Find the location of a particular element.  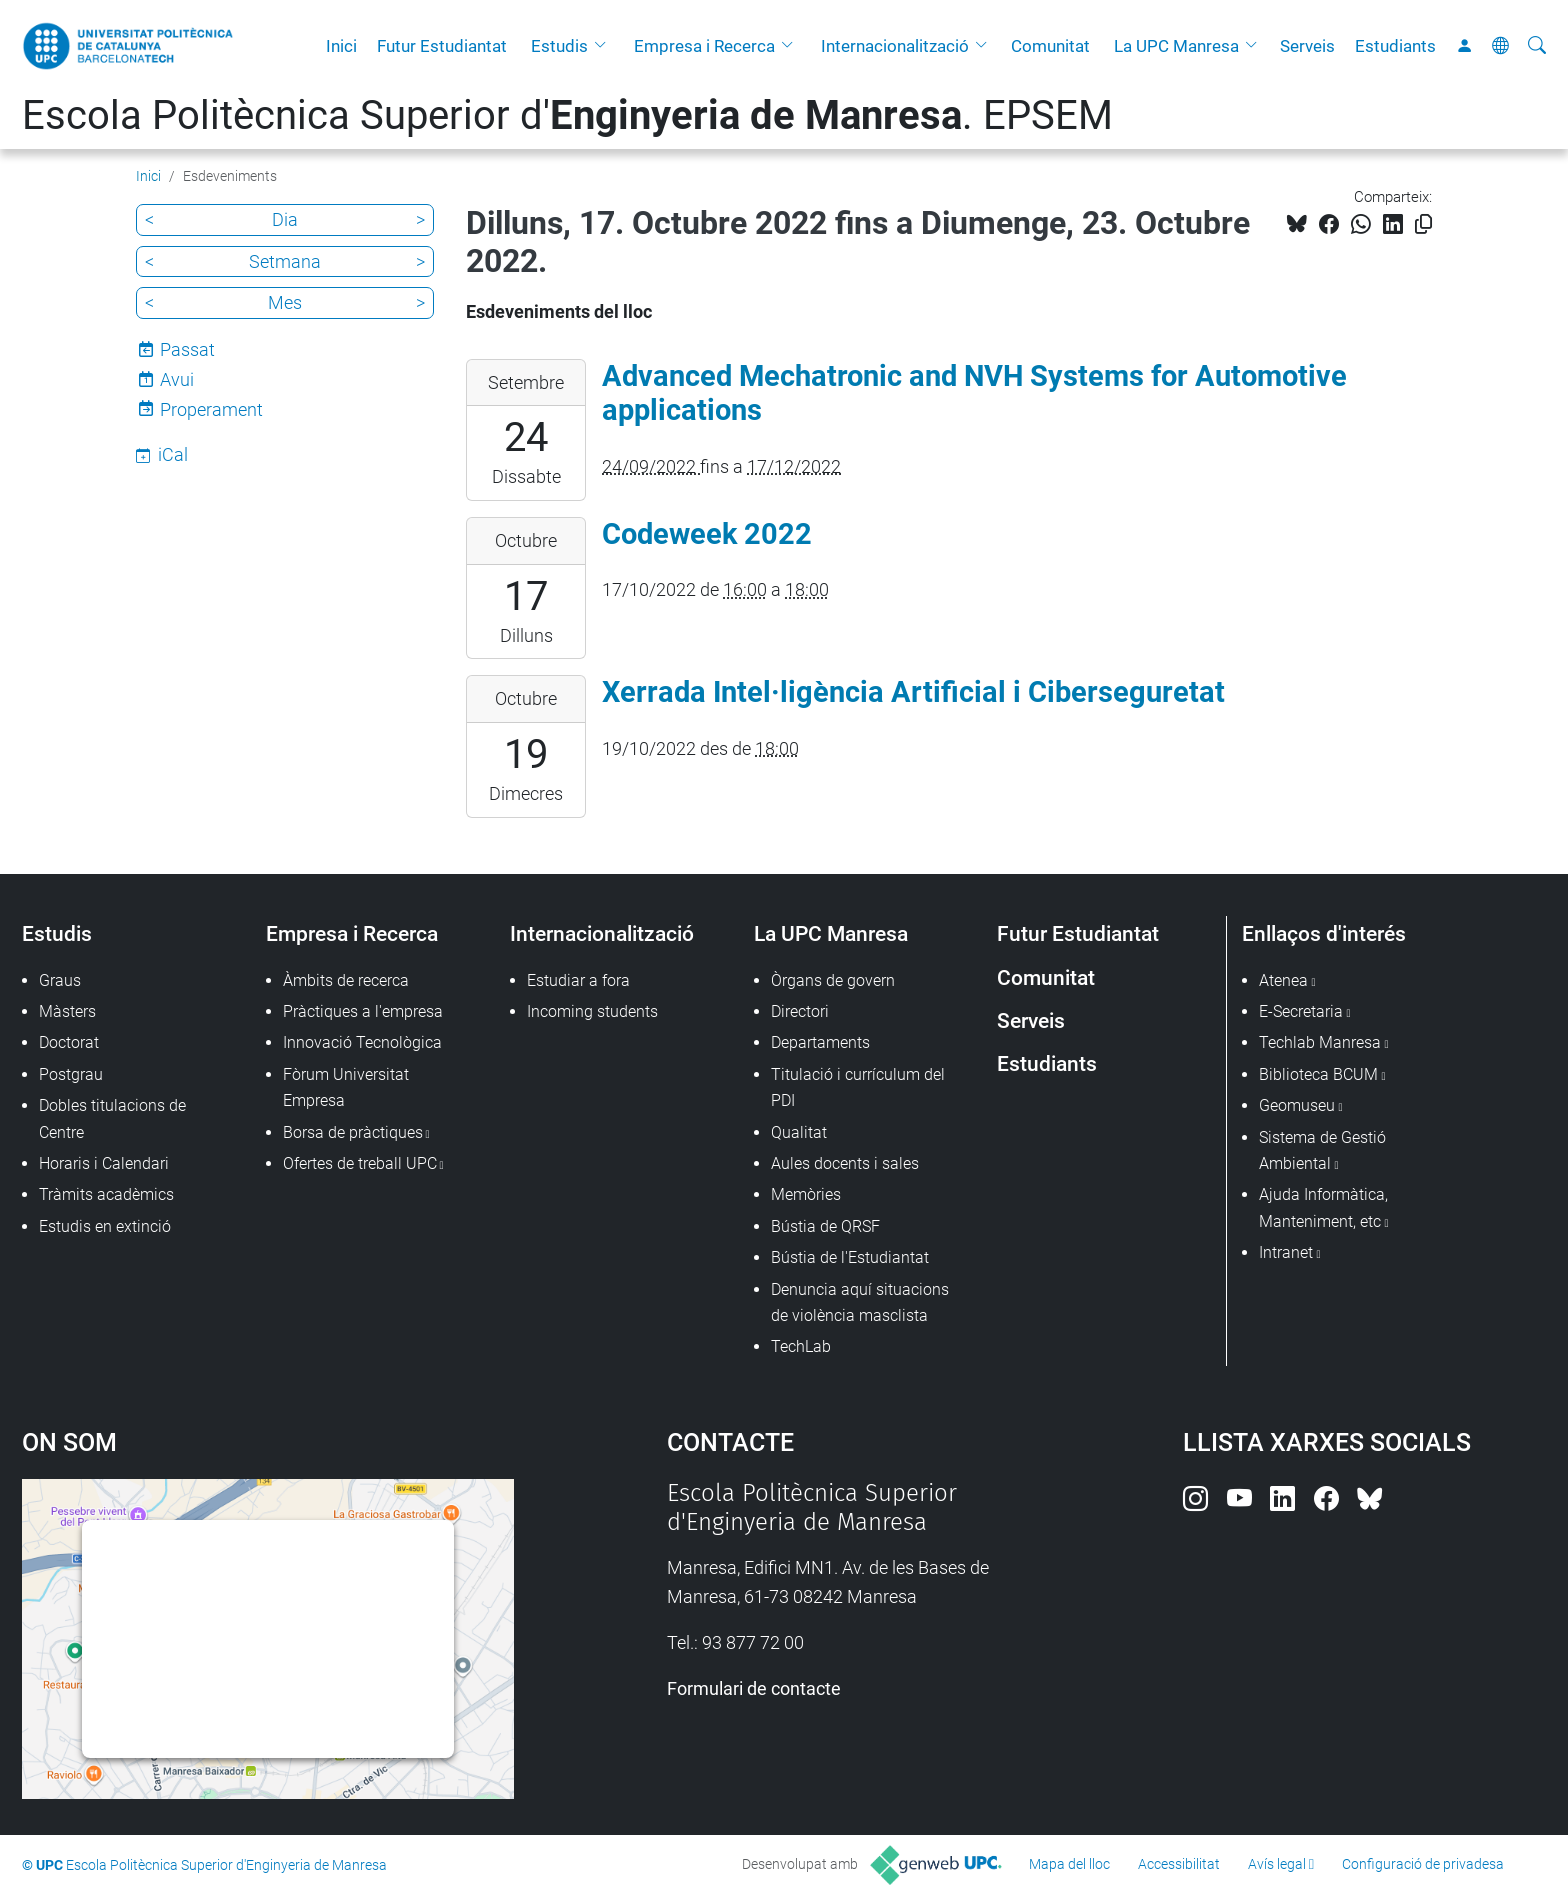

[Cerca] is located at coordinates (1537, 46).